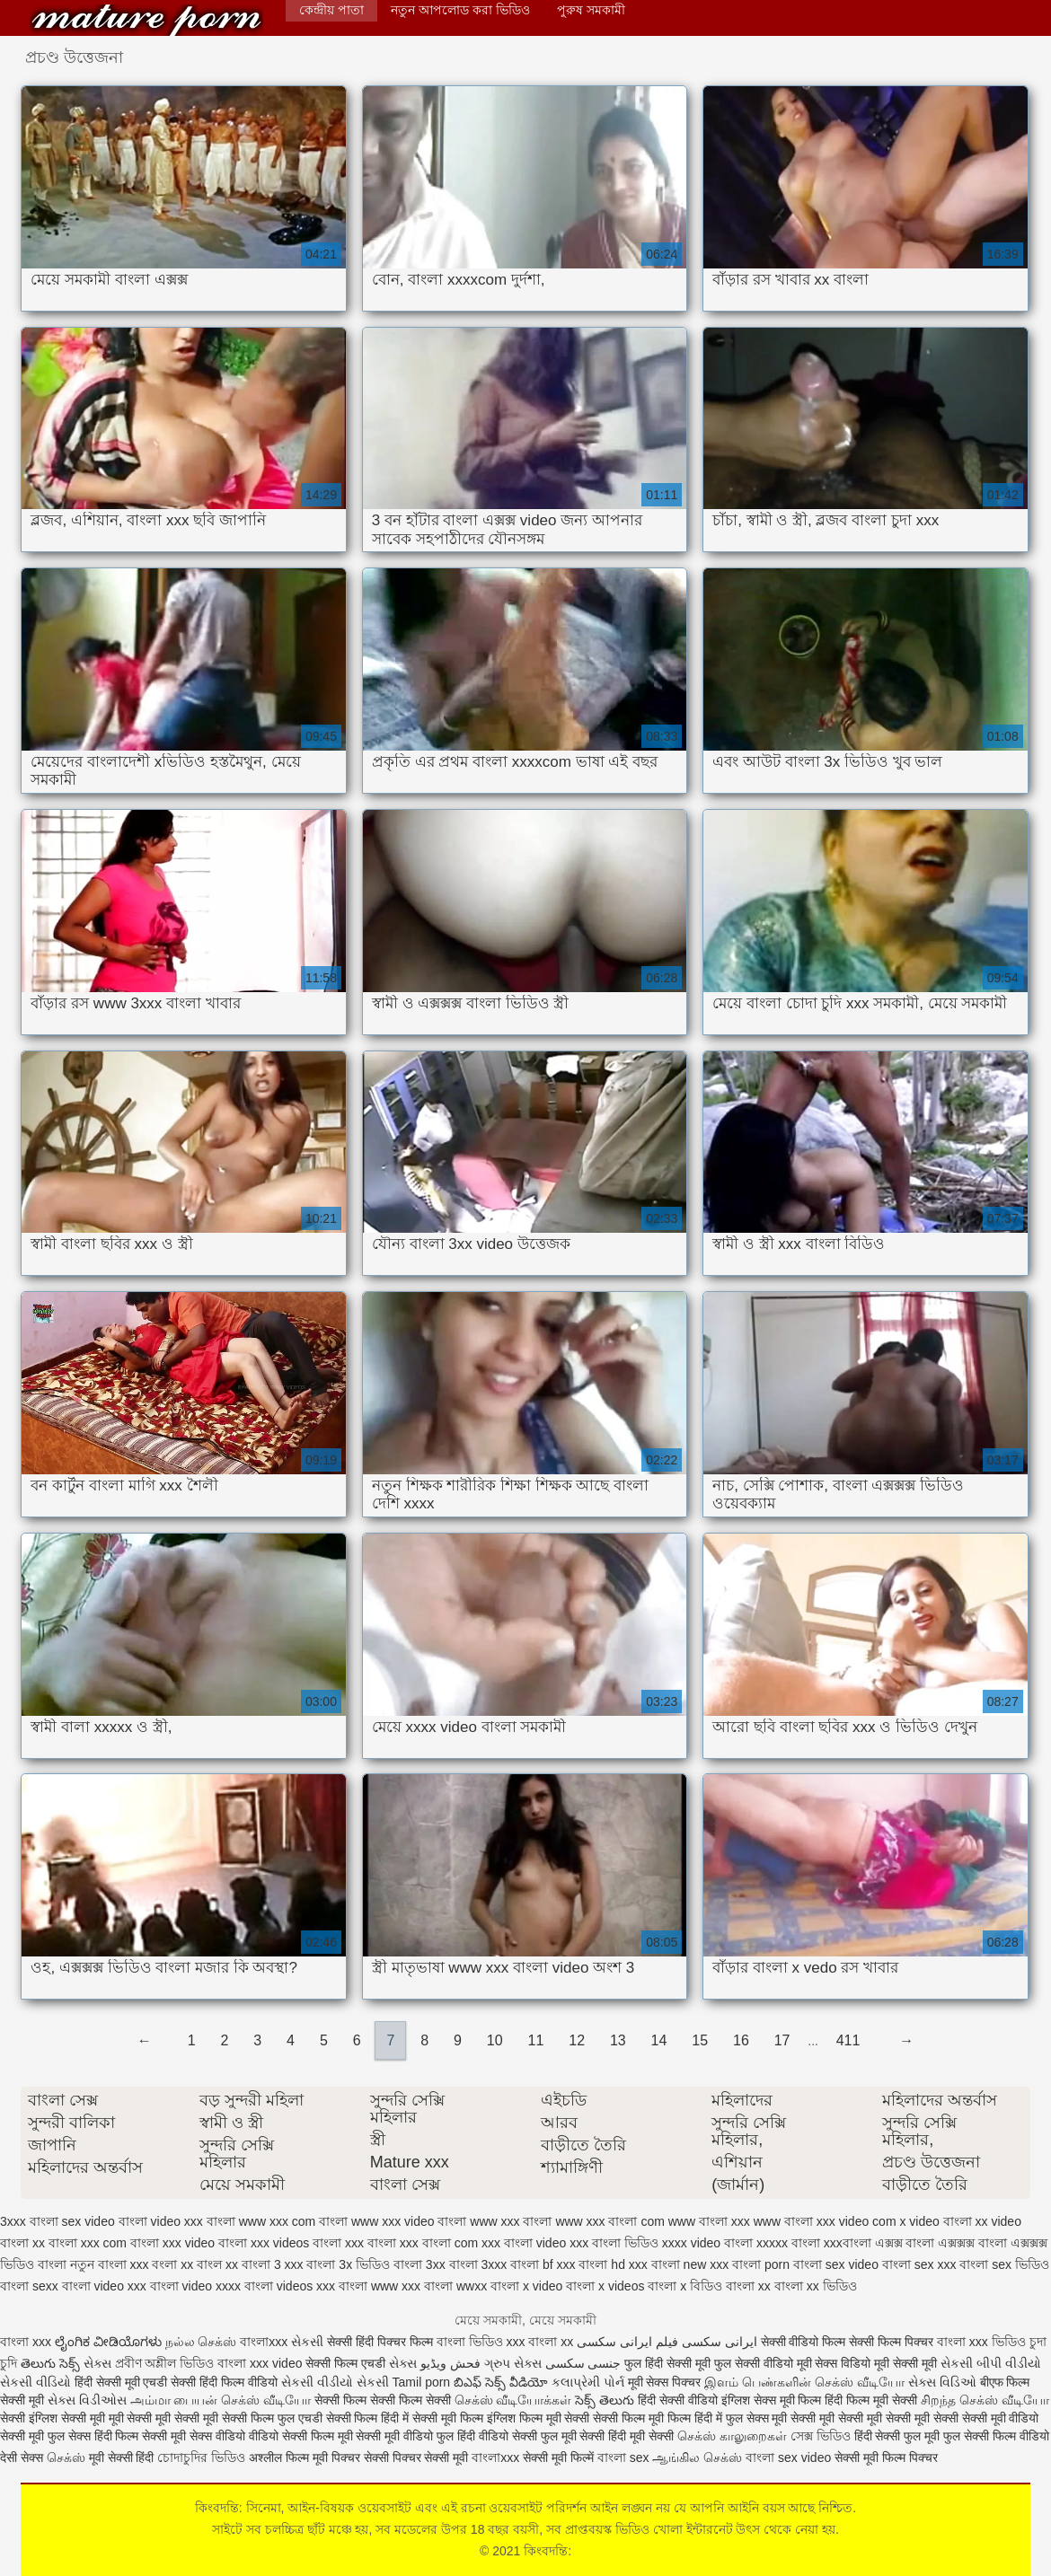 The height and width of the screenshot is (2576, 1051). I want to click on सेक्सी फिल्म पिक्चर, so click(893, 2341).